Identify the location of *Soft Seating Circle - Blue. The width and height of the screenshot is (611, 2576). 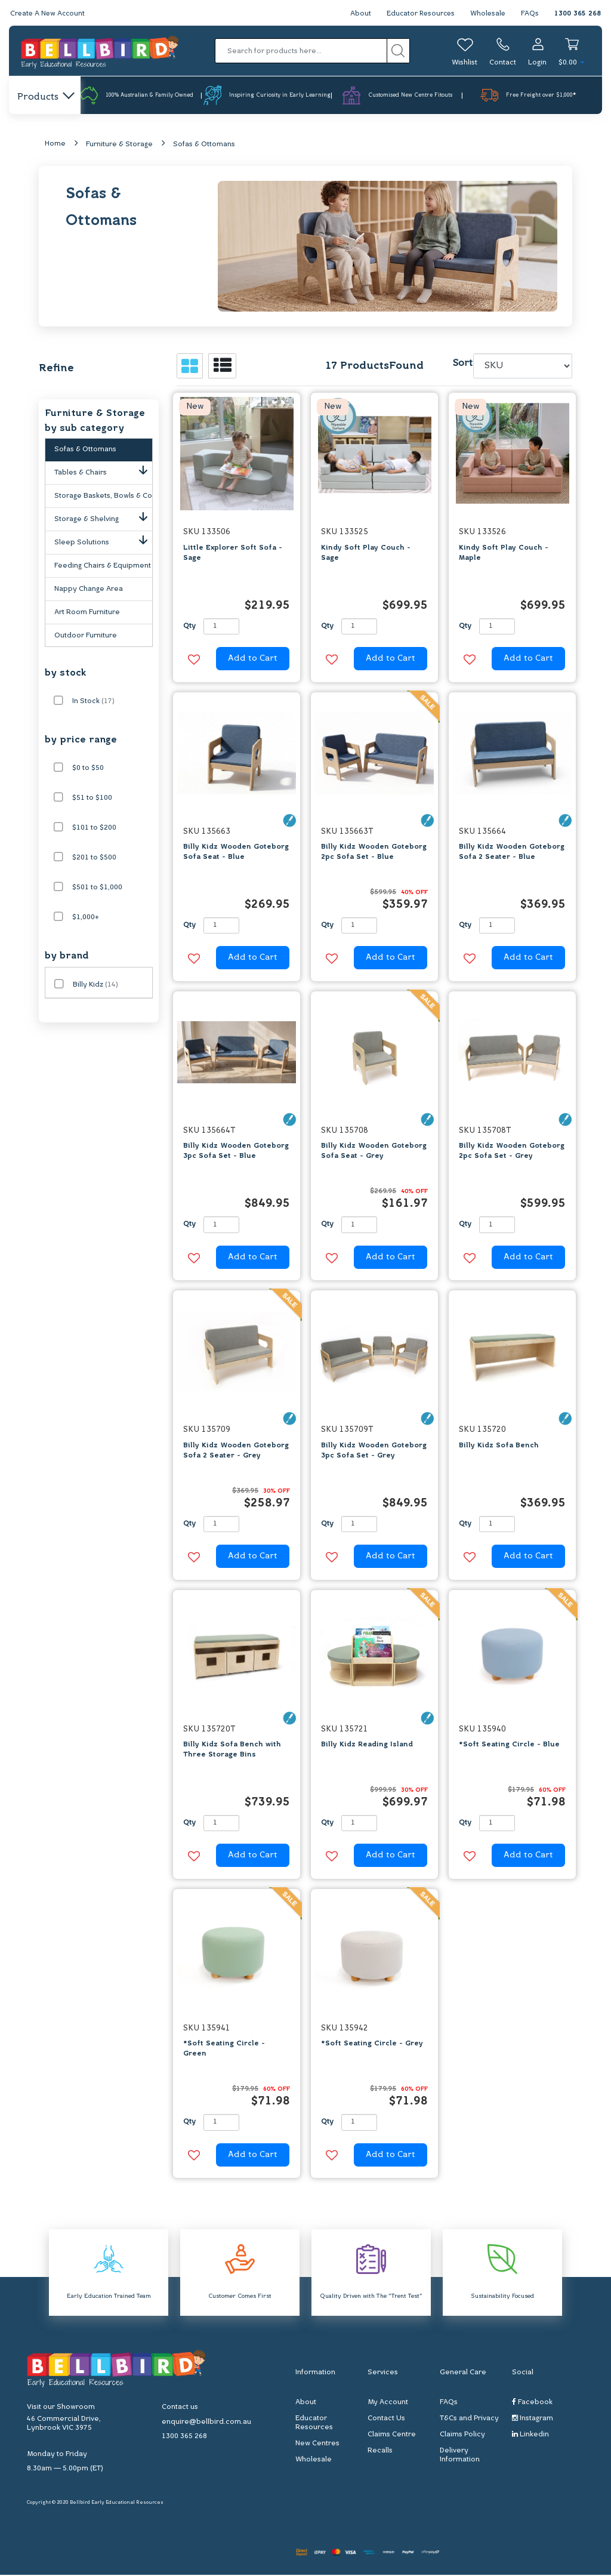
(509, 1745).